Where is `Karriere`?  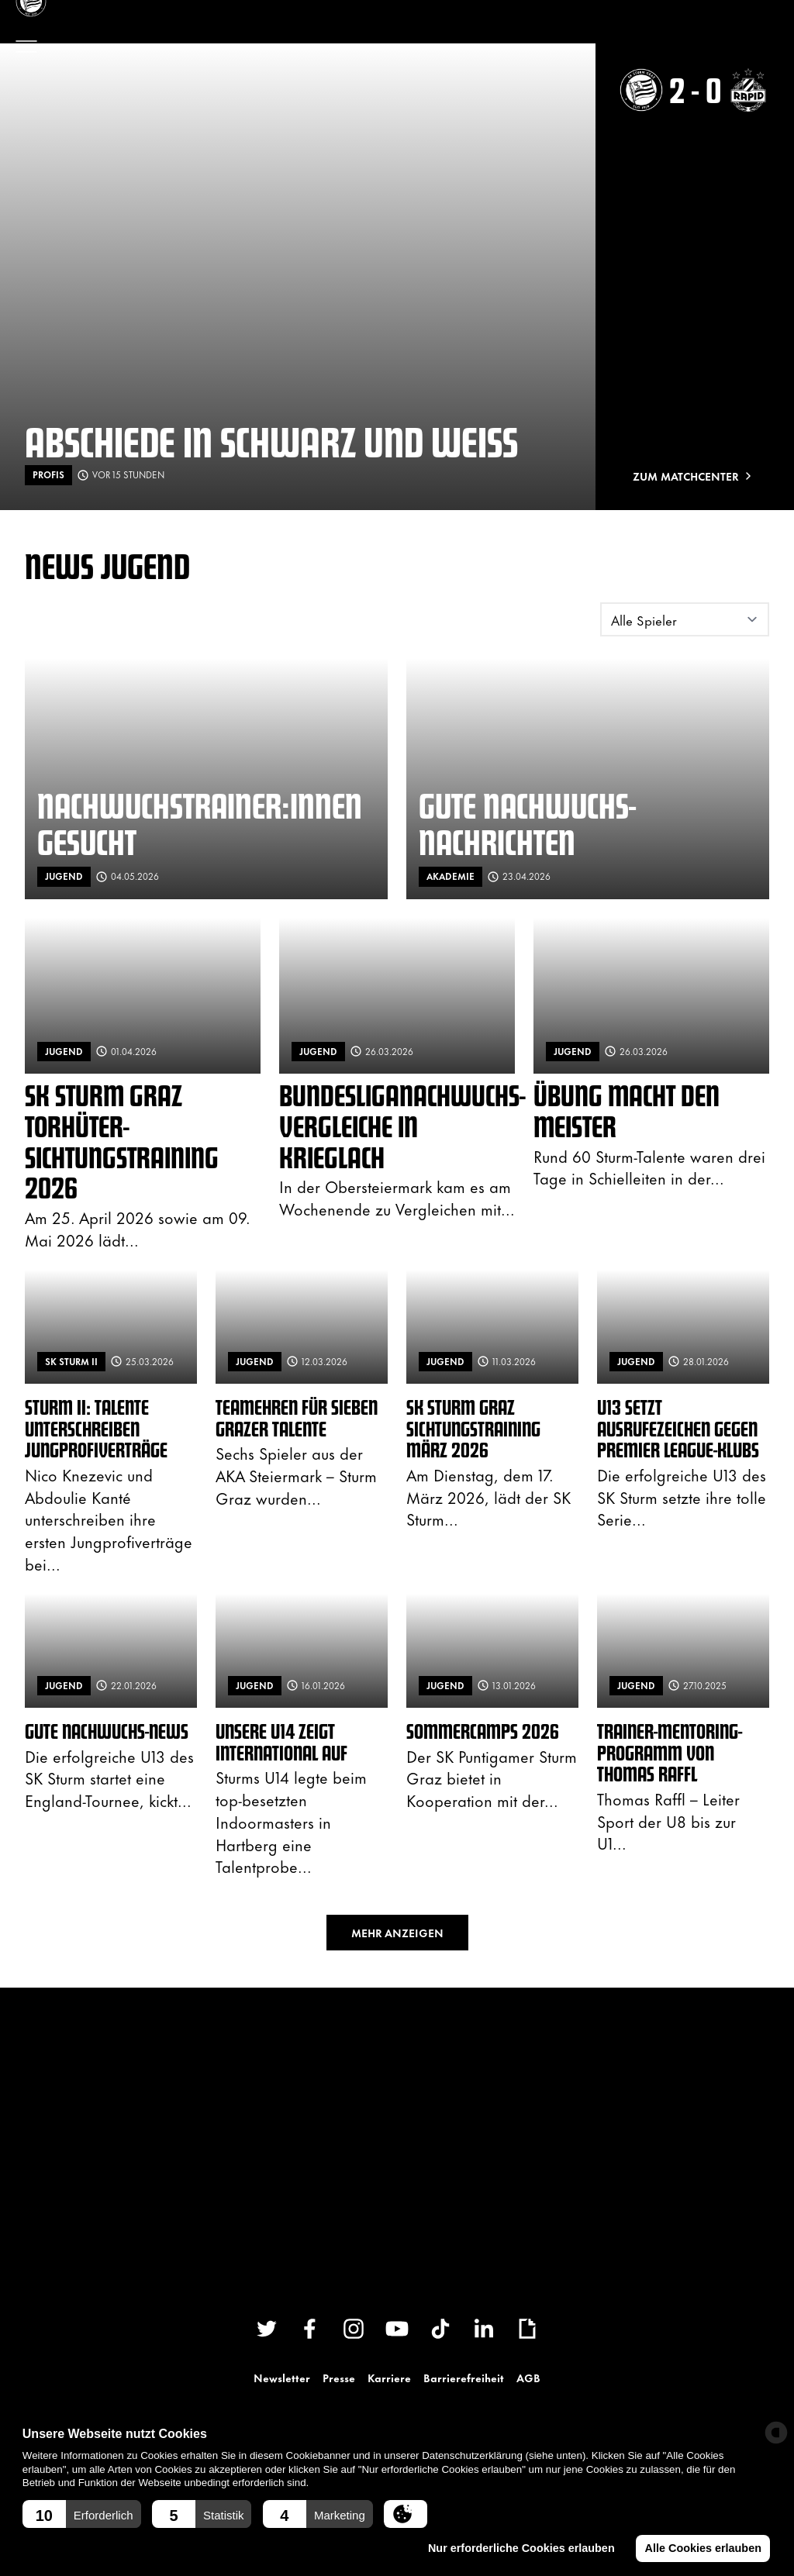 Karriere is located at coordinates (389, 2377).